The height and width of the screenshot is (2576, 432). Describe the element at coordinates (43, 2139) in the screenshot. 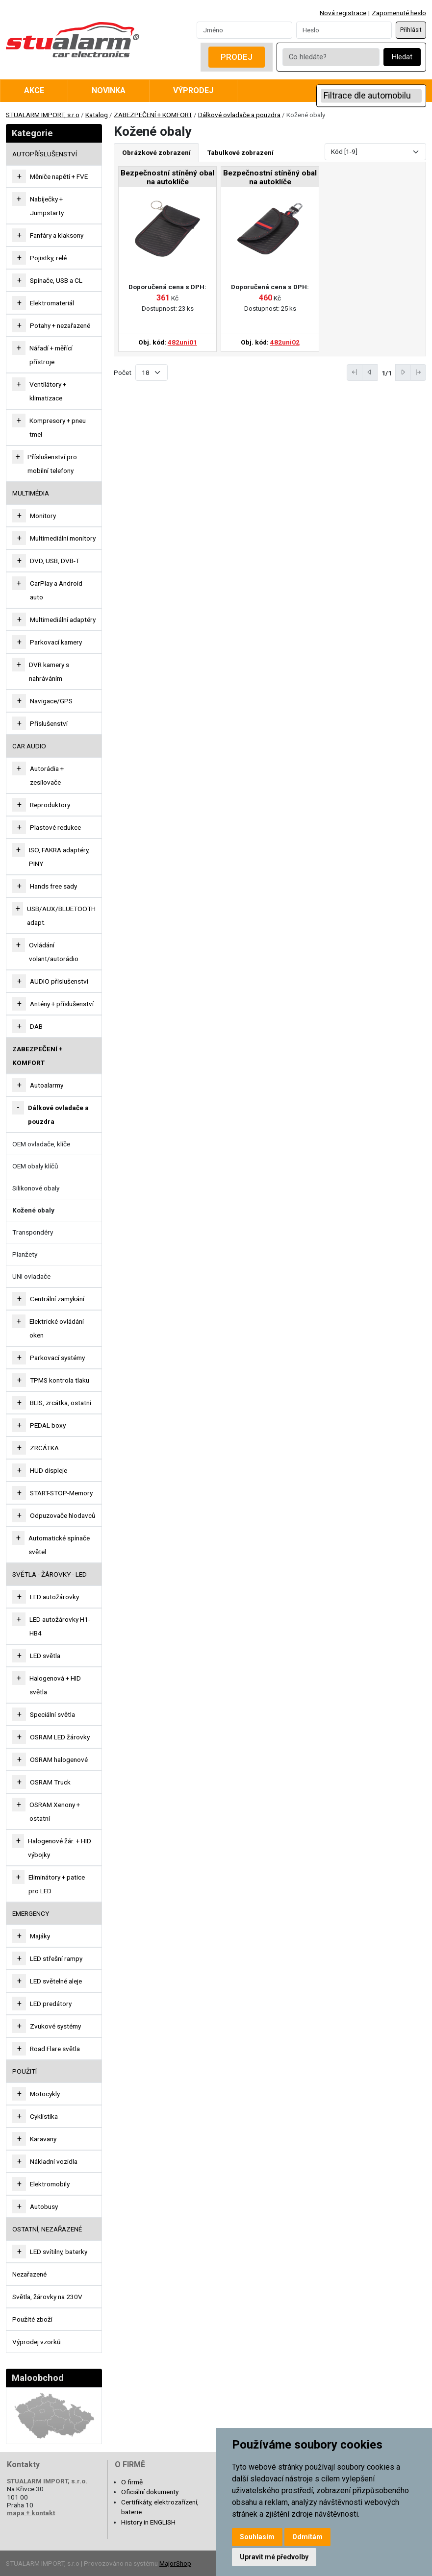

I see `Karavany` at that location.